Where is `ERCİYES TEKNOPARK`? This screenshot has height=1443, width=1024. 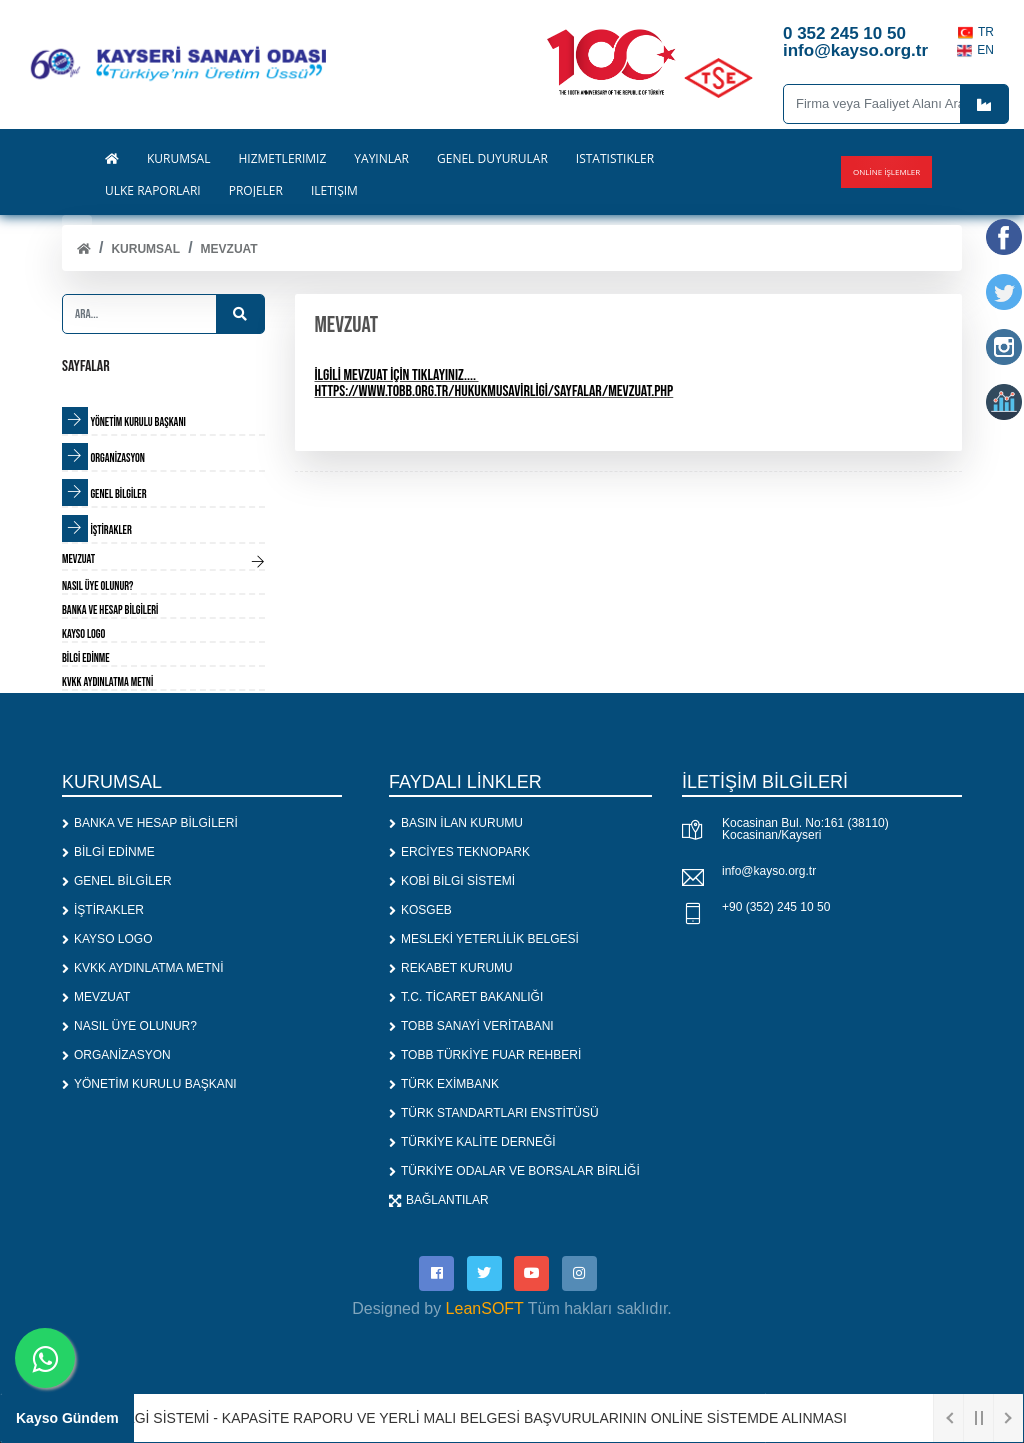 ERCİYES TEKNOPARK is located at coordinates (459, 852).